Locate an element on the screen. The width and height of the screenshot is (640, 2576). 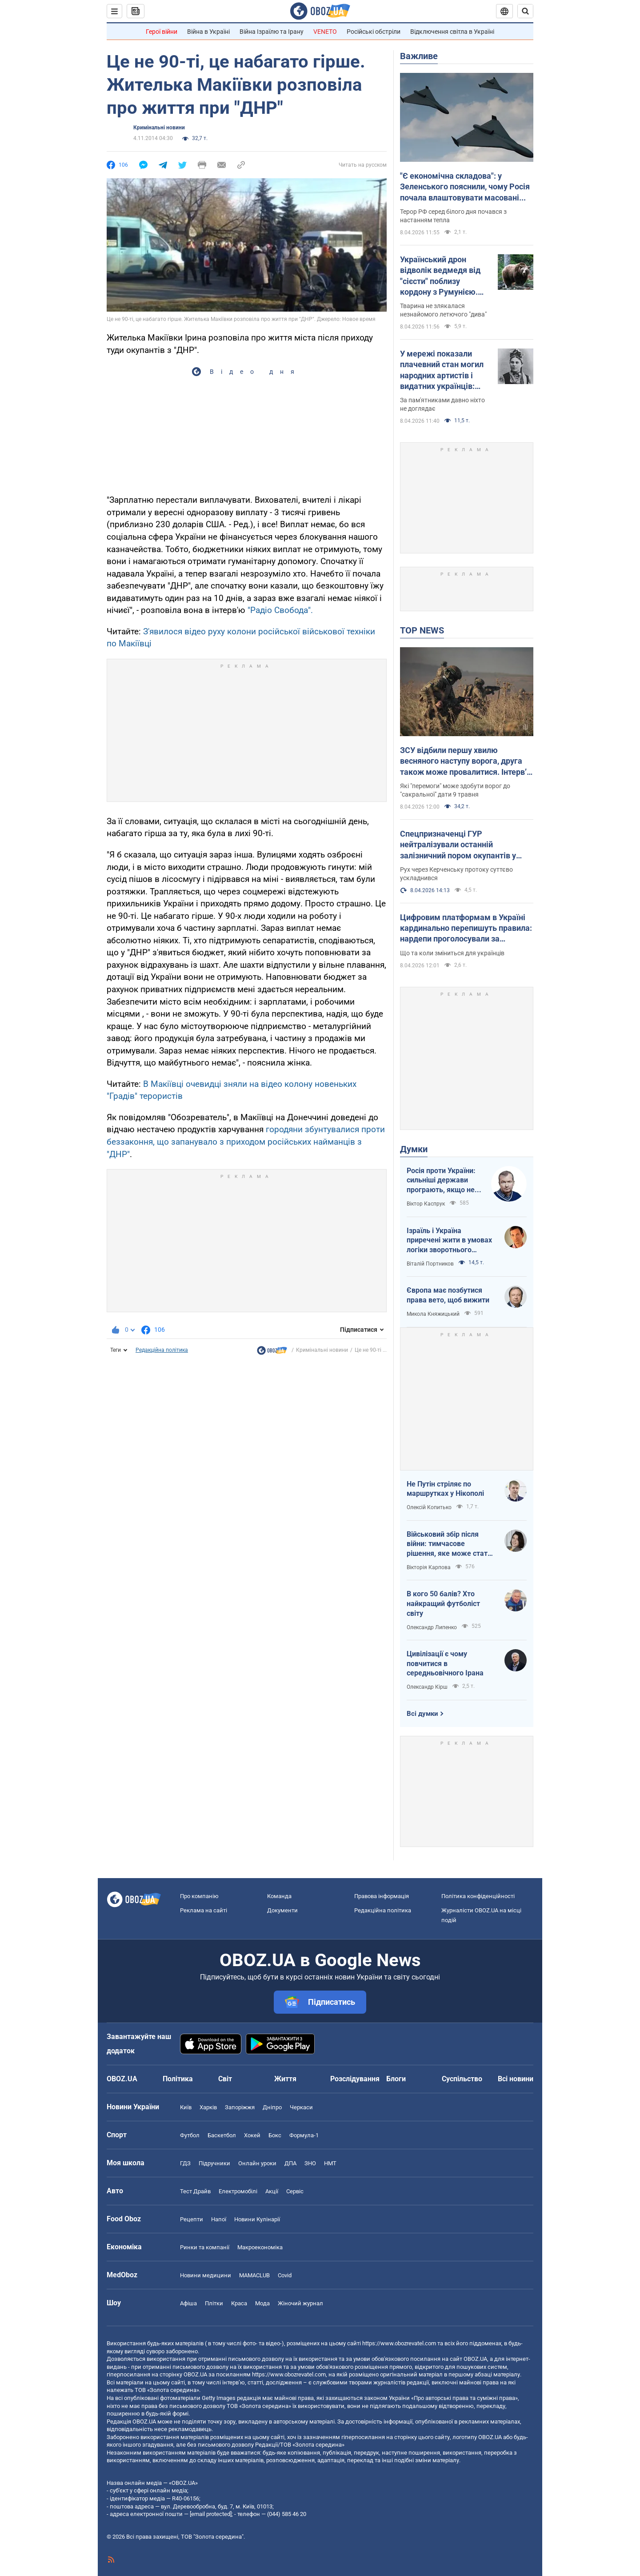
Розслідування is located at coordinates (355, 2079).